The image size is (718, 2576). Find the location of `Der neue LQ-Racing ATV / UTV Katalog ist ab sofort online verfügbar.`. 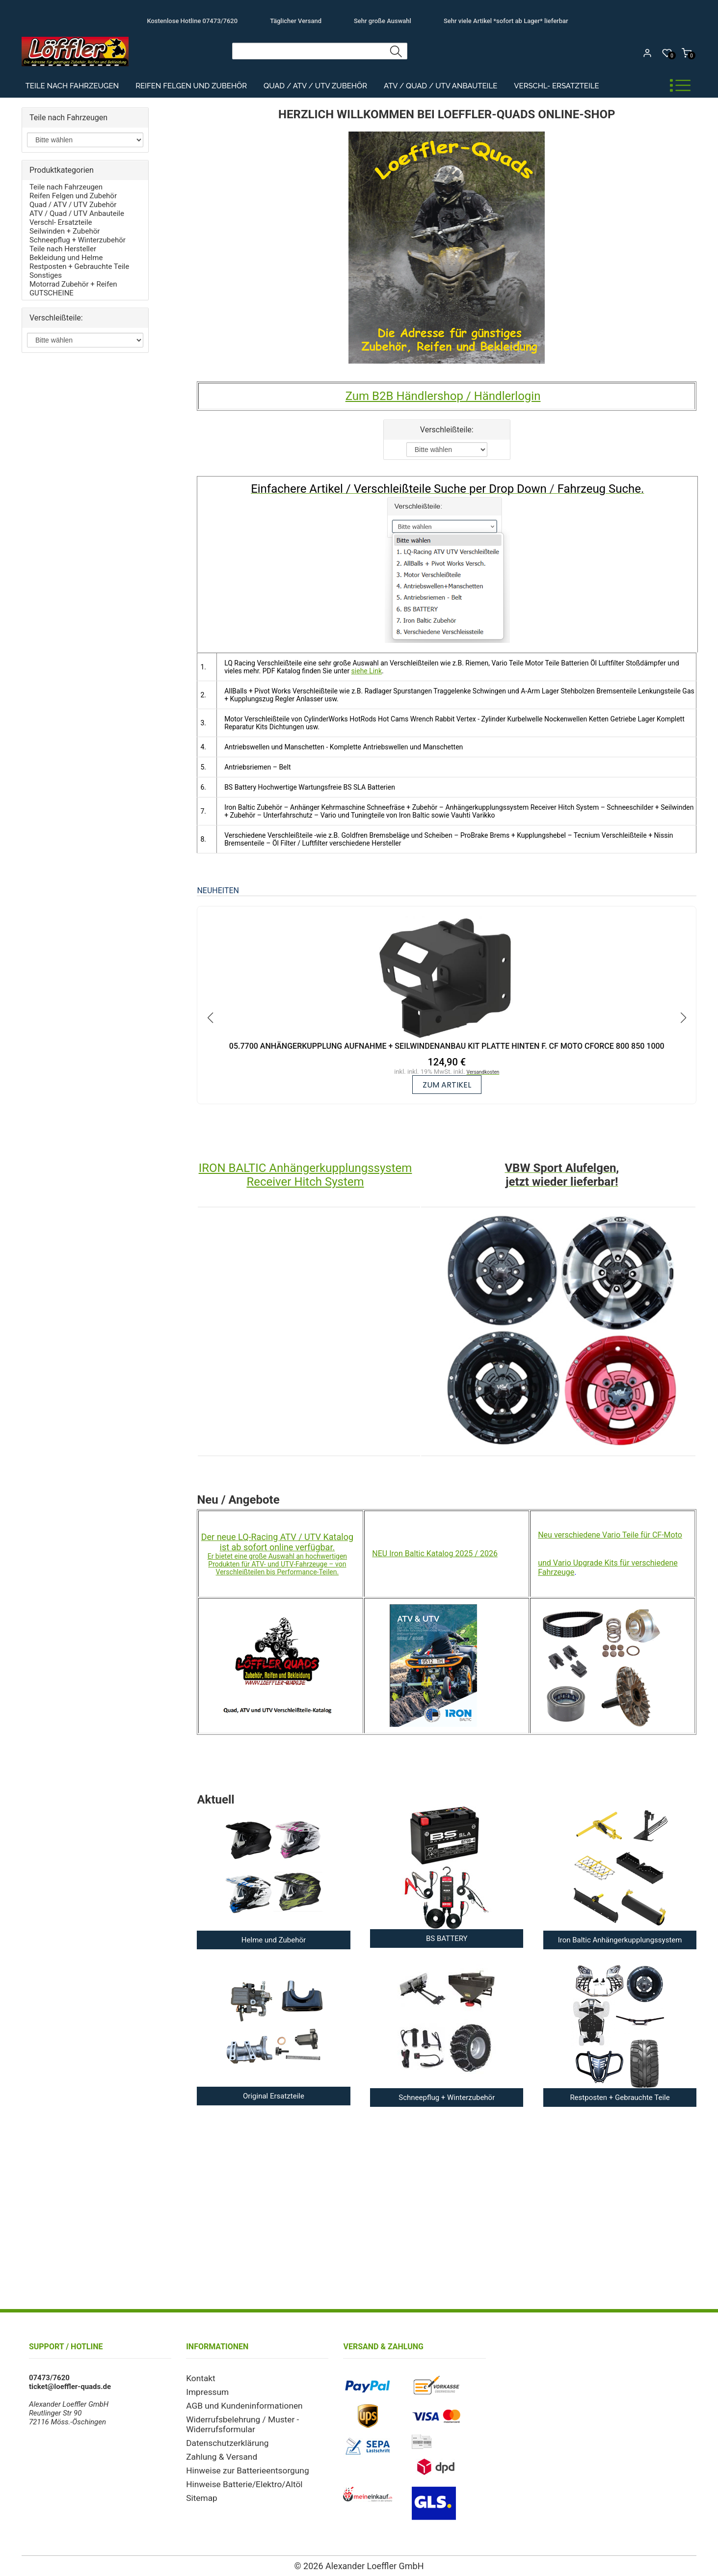

Der neue LQ-Racing ATV / UTV Katalog ist ab sofort online verfügbar. is located at coordinates (277, 1542).